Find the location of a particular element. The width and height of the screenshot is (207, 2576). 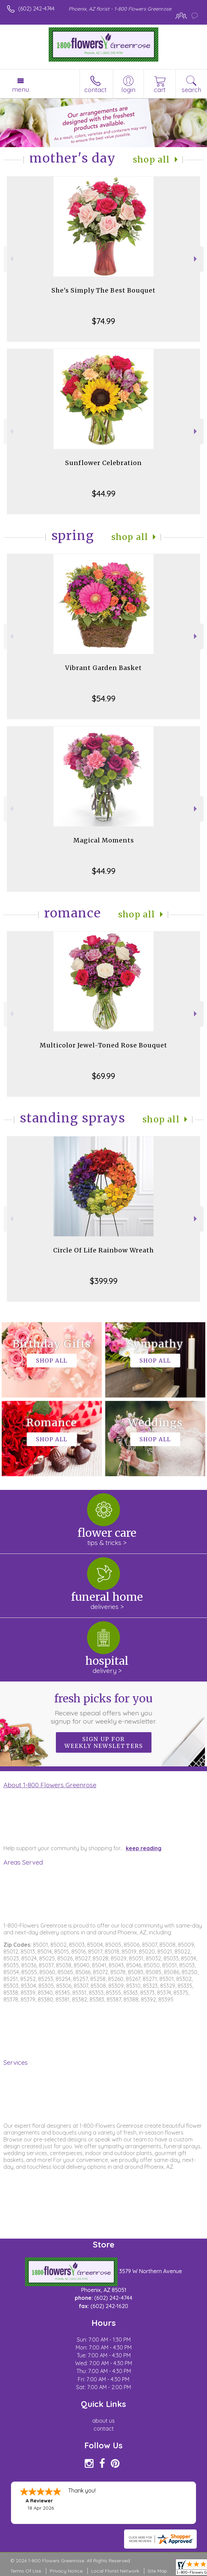

Next is located at coordinates (196, 259).